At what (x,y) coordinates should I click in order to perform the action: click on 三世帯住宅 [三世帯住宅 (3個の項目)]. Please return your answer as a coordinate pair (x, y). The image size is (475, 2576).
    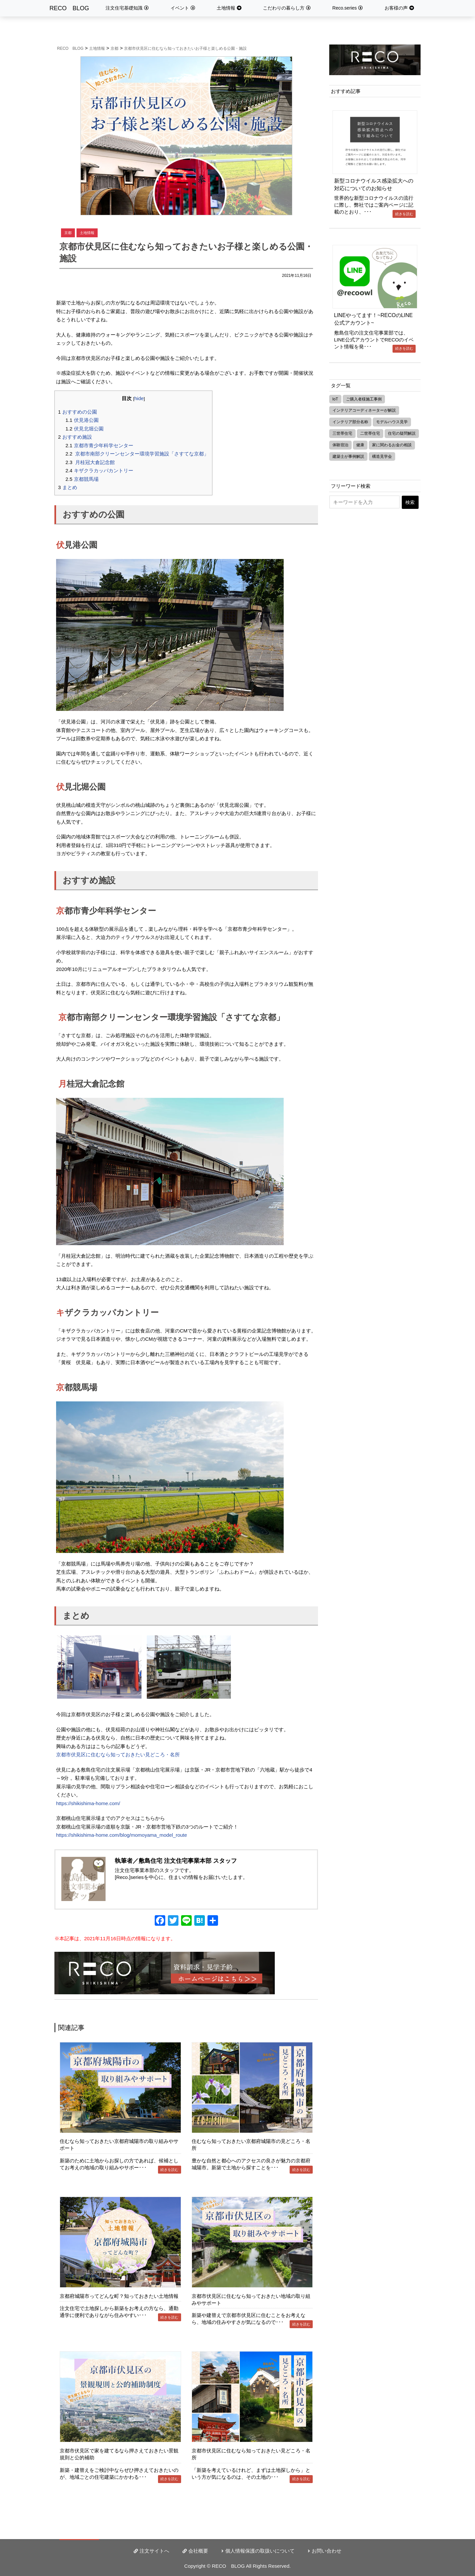
    Looking at the image, I should click on (342, 433).